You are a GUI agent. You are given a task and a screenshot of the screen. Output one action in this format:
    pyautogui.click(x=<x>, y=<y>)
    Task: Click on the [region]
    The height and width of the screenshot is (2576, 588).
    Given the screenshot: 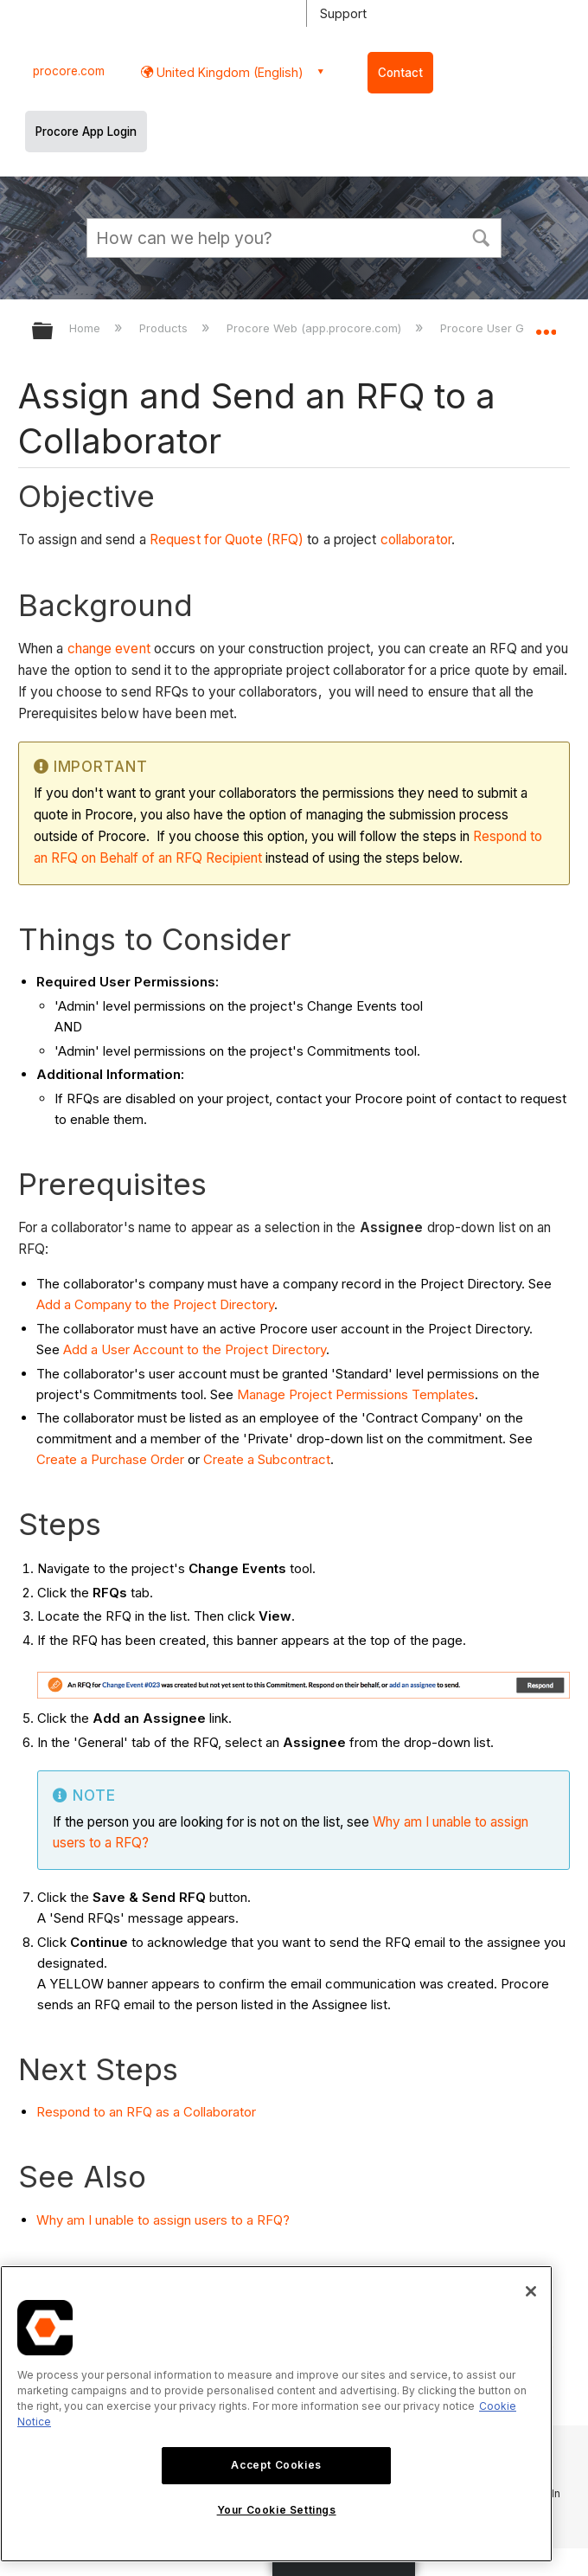 What is the action you would take?
    pyautogui.click(x=276, y=2413)
    